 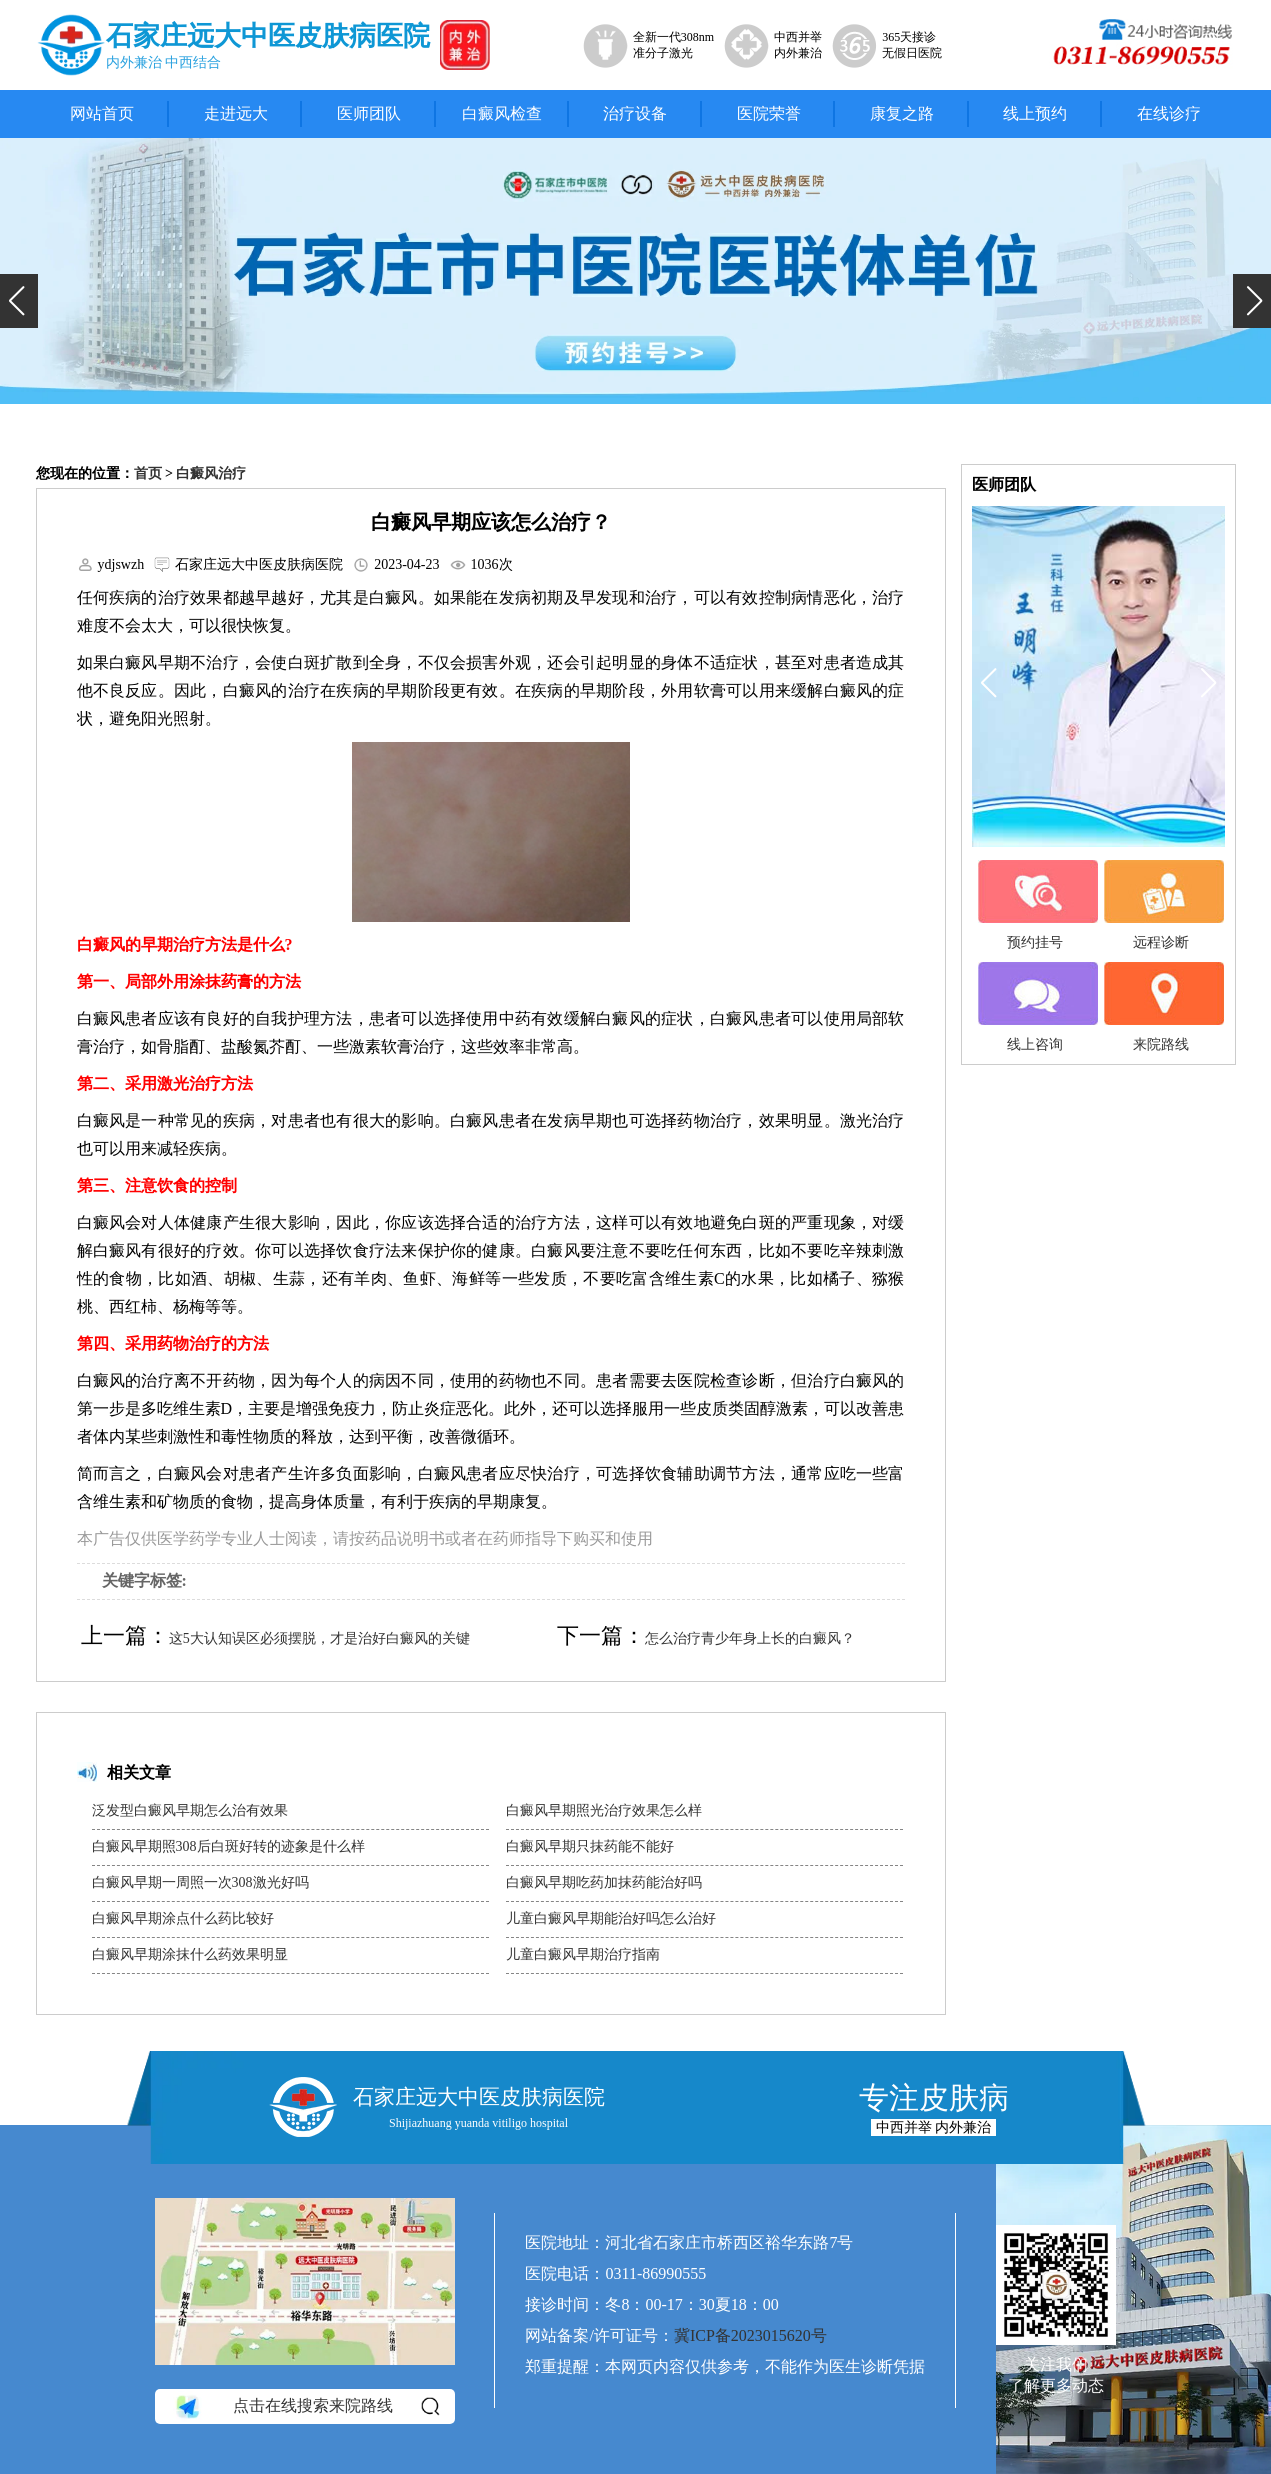 What do you see at coordinates (228, 1846) in the screenshot?
I see `白癜风早期照308后白斑好转的迹象是什么样` at bounding box center [228, 1846].